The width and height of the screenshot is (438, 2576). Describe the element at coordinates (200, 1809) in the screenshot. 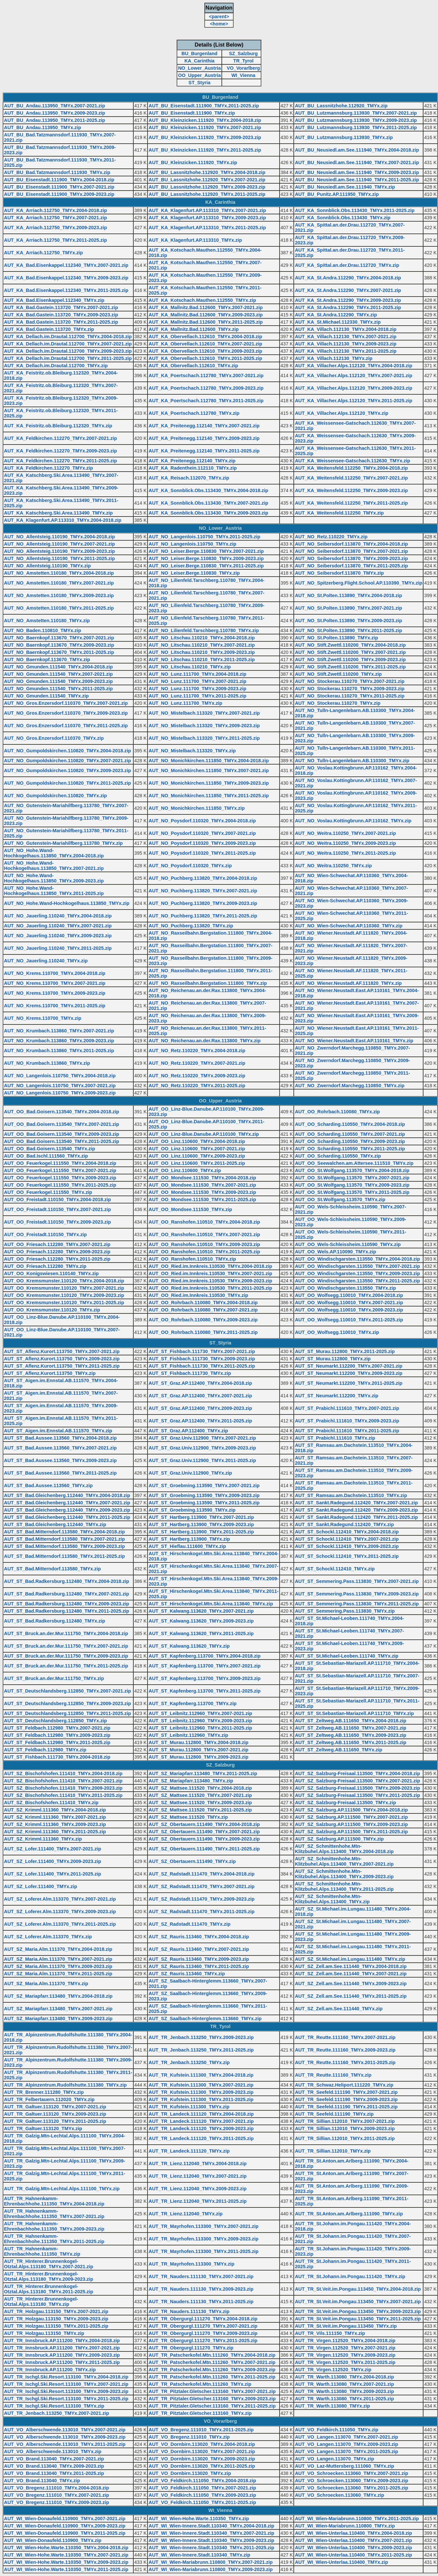

I see `AUT_SZ_Mattsee.111520_TMYx.2011-2025.zip` at that location.